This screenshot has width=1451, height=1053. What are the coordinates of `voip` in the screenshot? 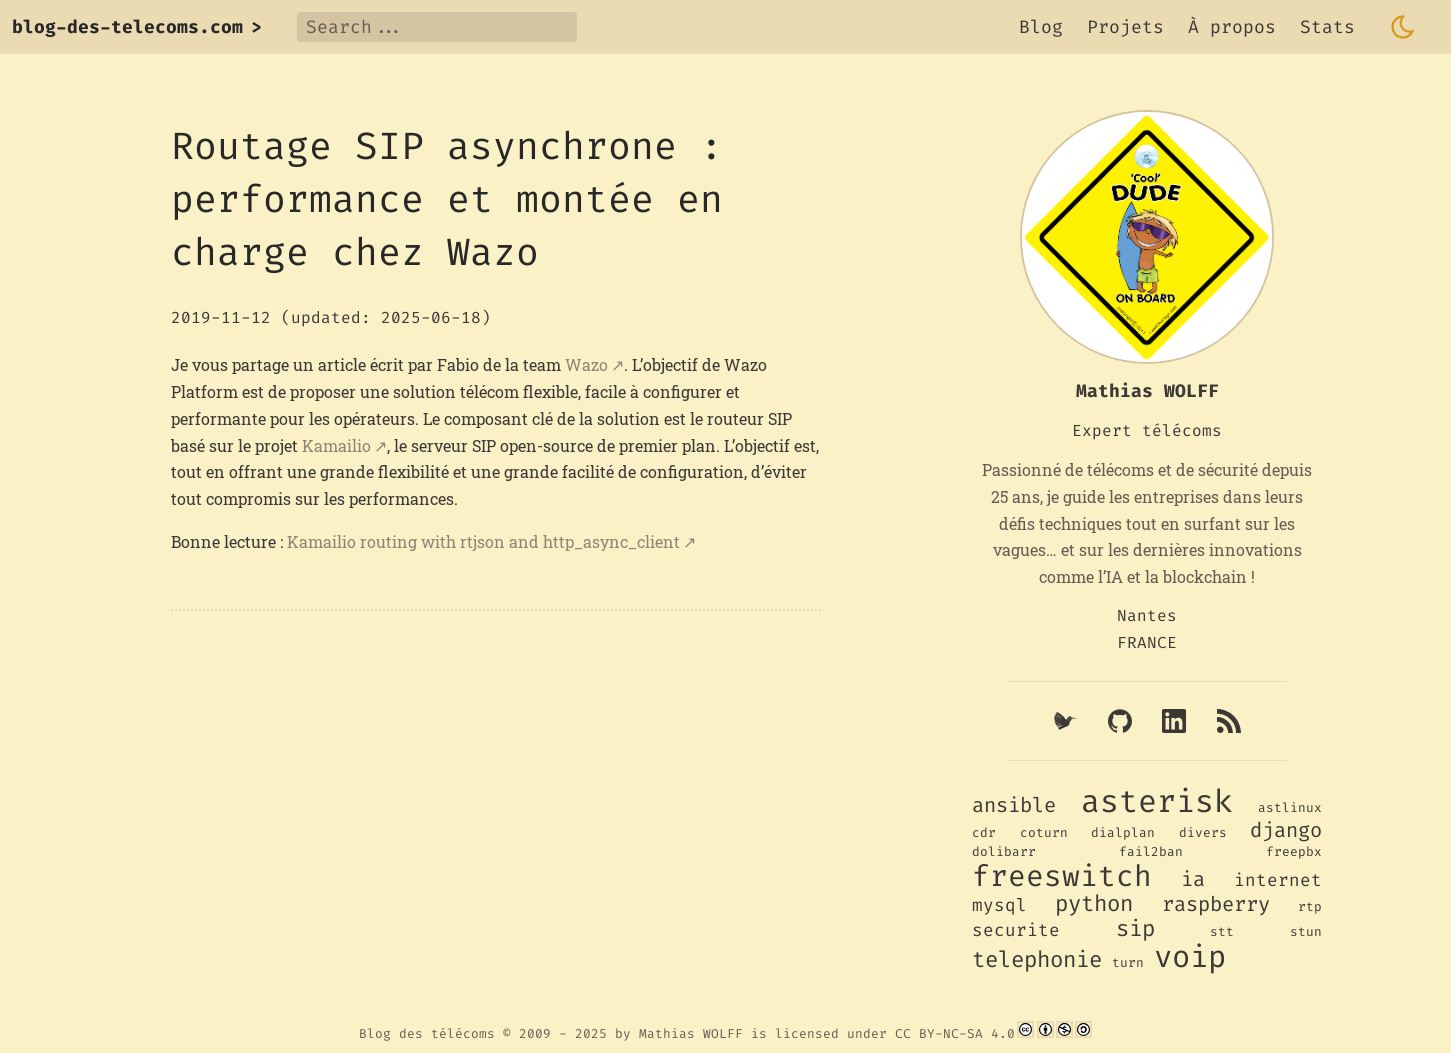 It's located at (1190, 957).